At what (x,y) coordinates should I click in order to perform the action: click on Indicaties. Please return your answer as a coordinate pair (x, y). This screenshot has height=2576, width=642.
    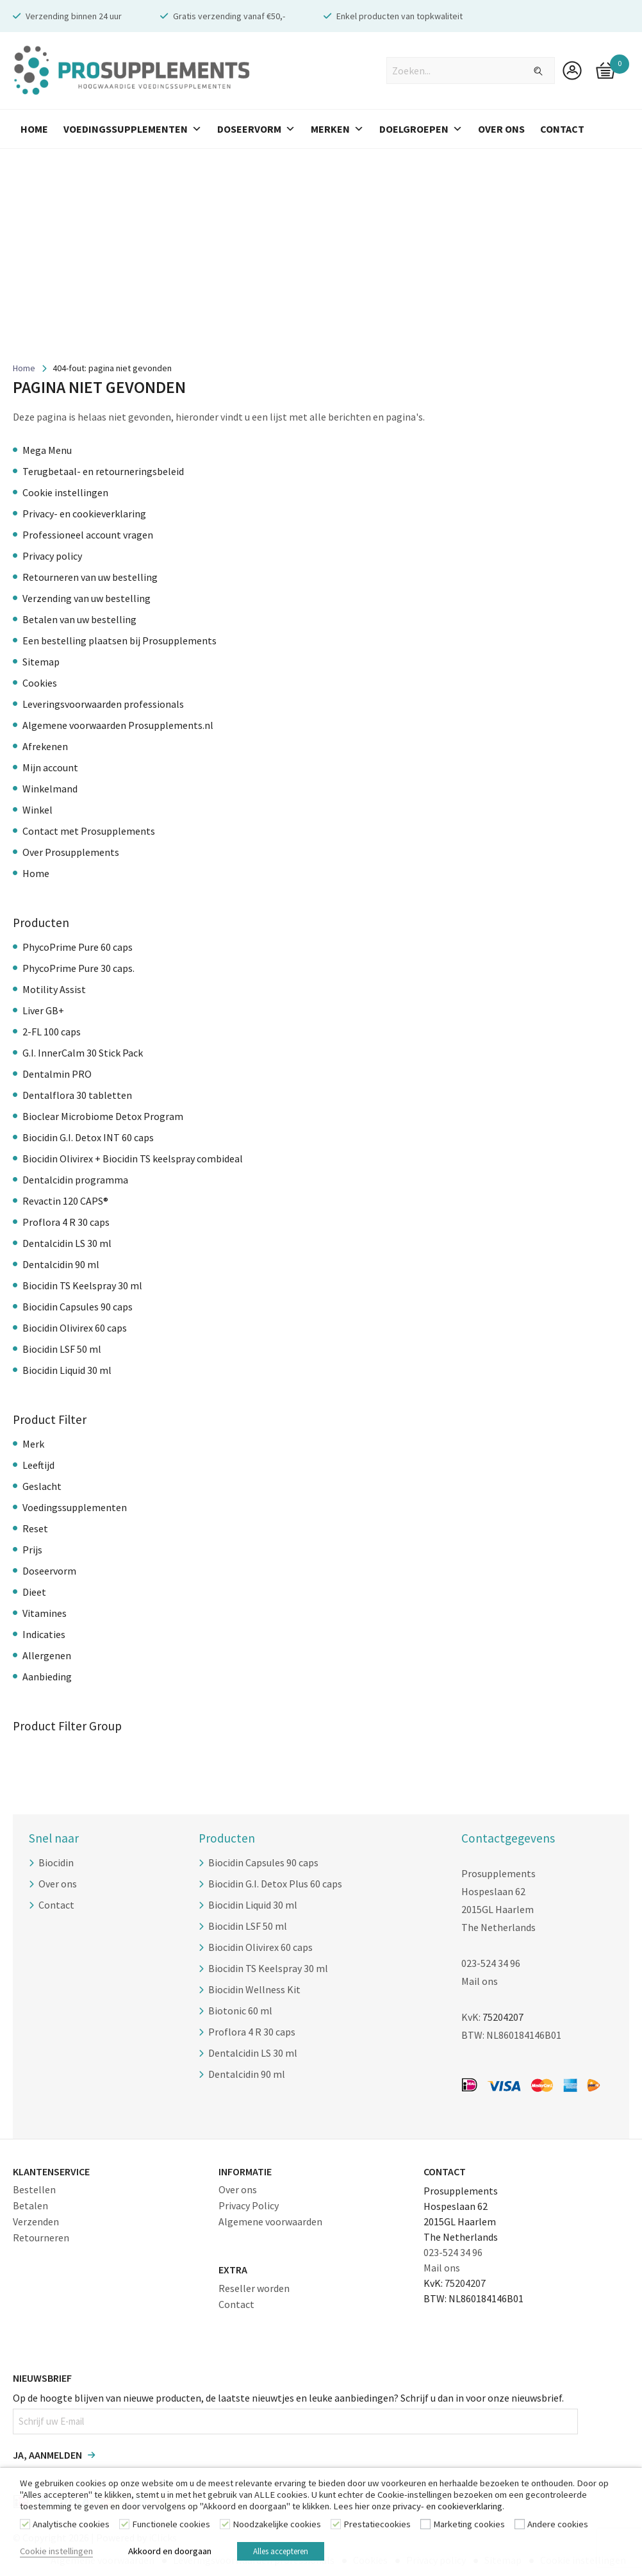
    Looking at the image, I should click on (43, 1634).